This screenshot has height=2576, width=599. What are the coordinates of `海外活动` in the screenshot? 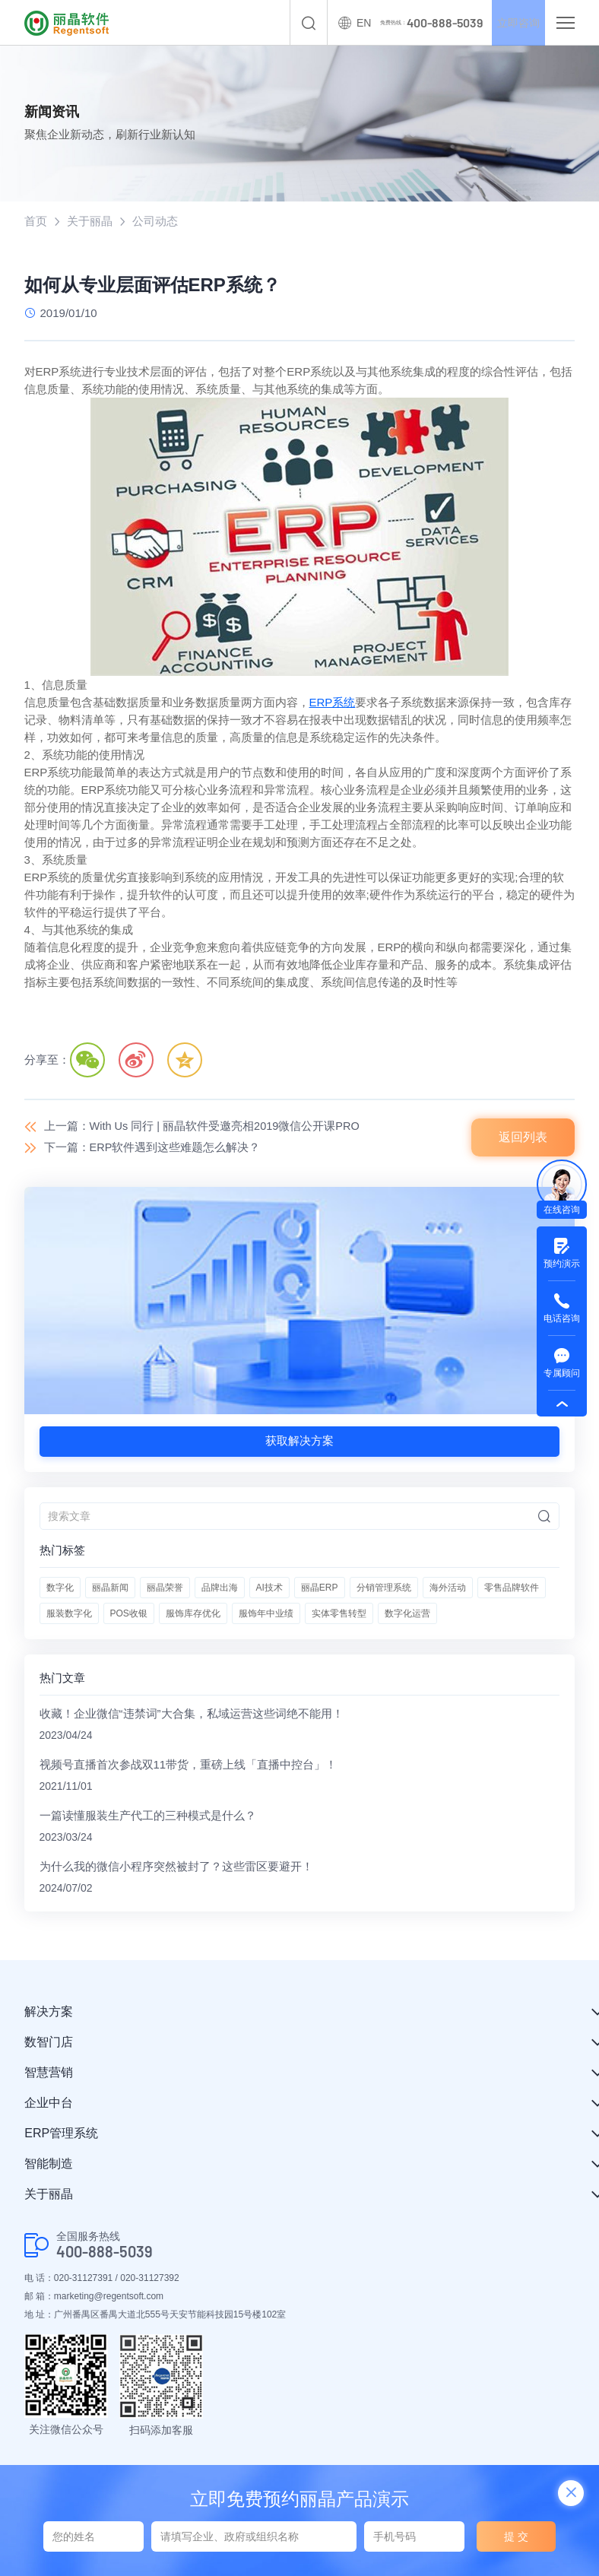 It's located at (447, 1589).